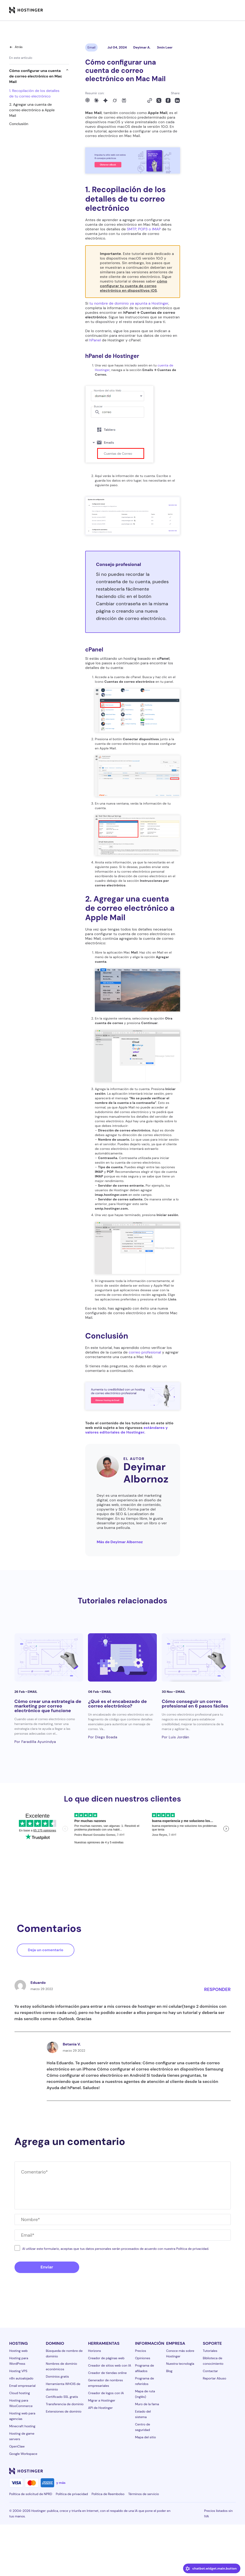 This screenshot has height=2576, width=245. What do you see at coordinates (18, 2351) in the screenshot?
I see `Hosting web` at bounding box center [18, 2351].